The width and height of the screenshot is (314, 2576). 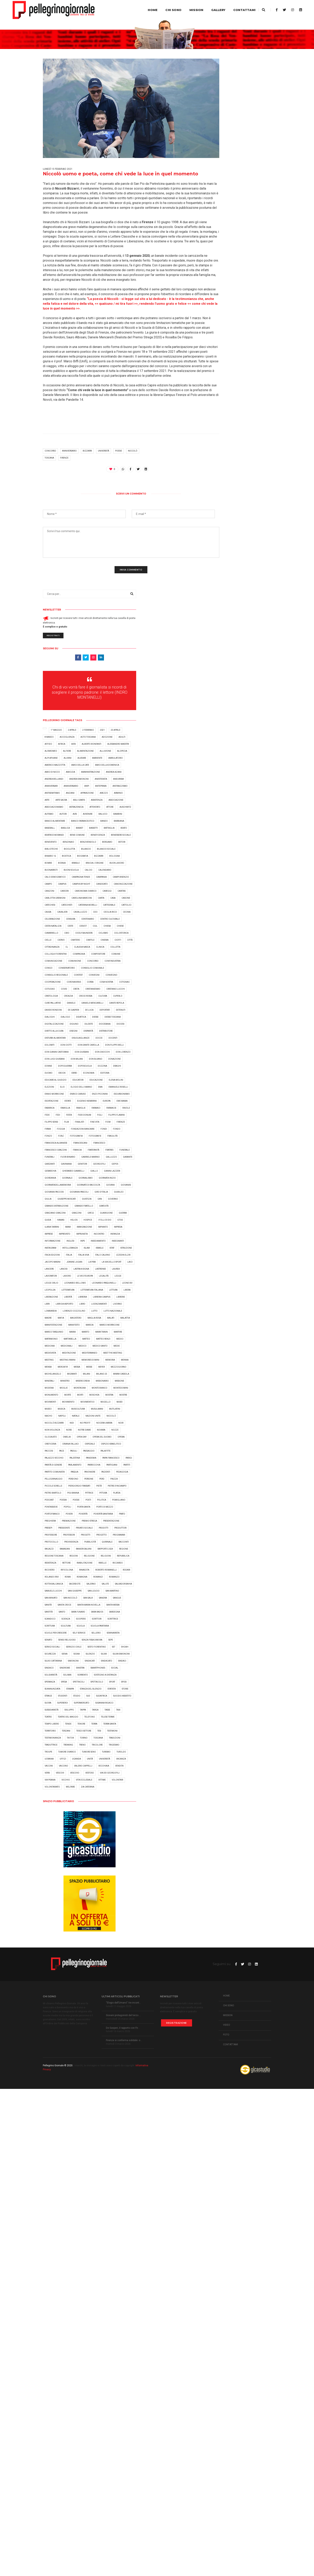 I want to click on nozze, so click(x=238, y=1587).